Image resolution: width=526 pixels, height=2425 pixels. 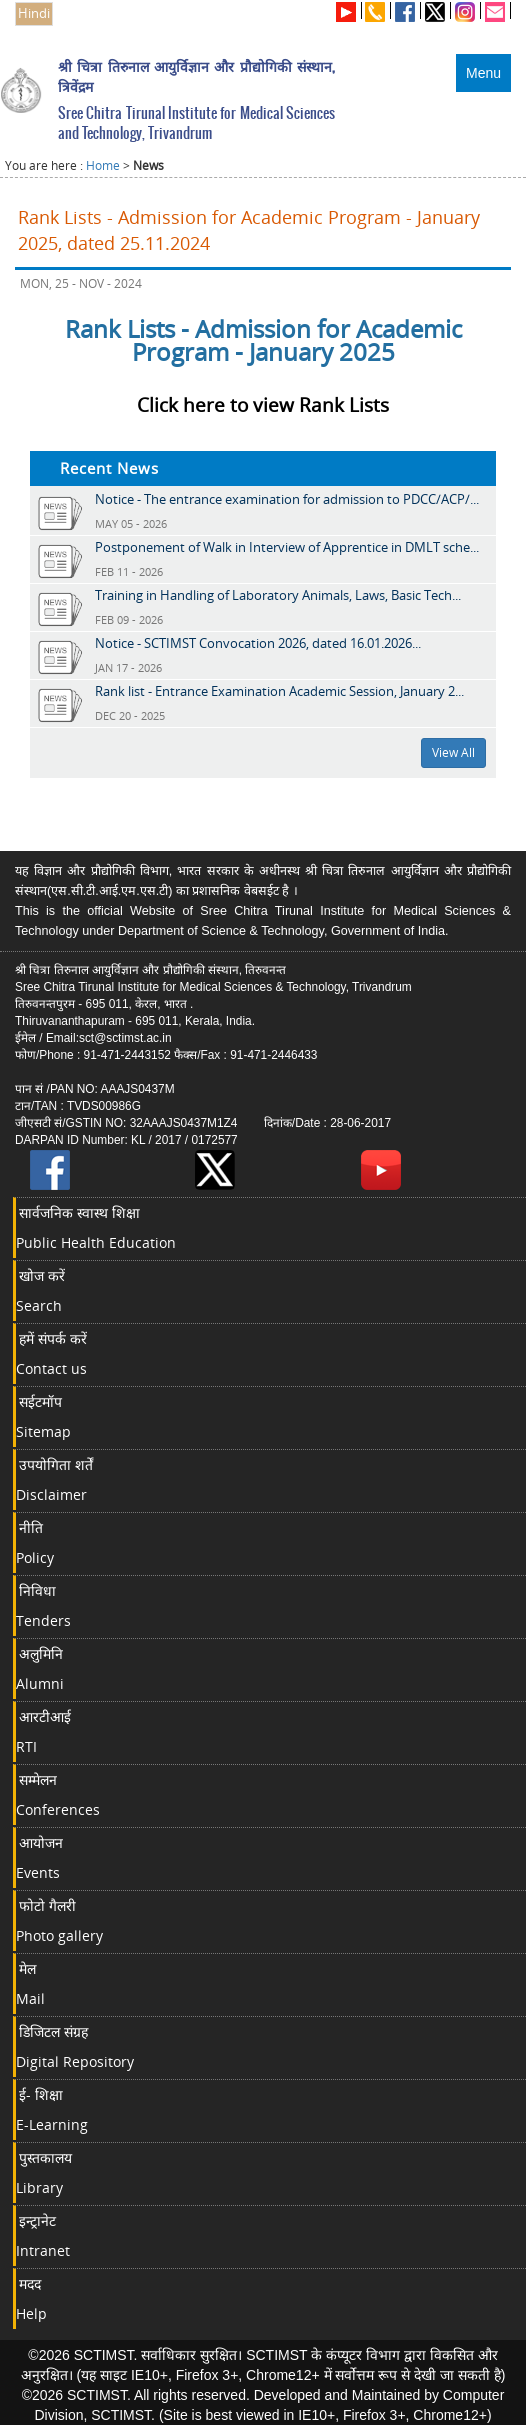 I want to click on Rank list - Entrance Examination Academic Session, January 2..., so click(x=279, y=691).